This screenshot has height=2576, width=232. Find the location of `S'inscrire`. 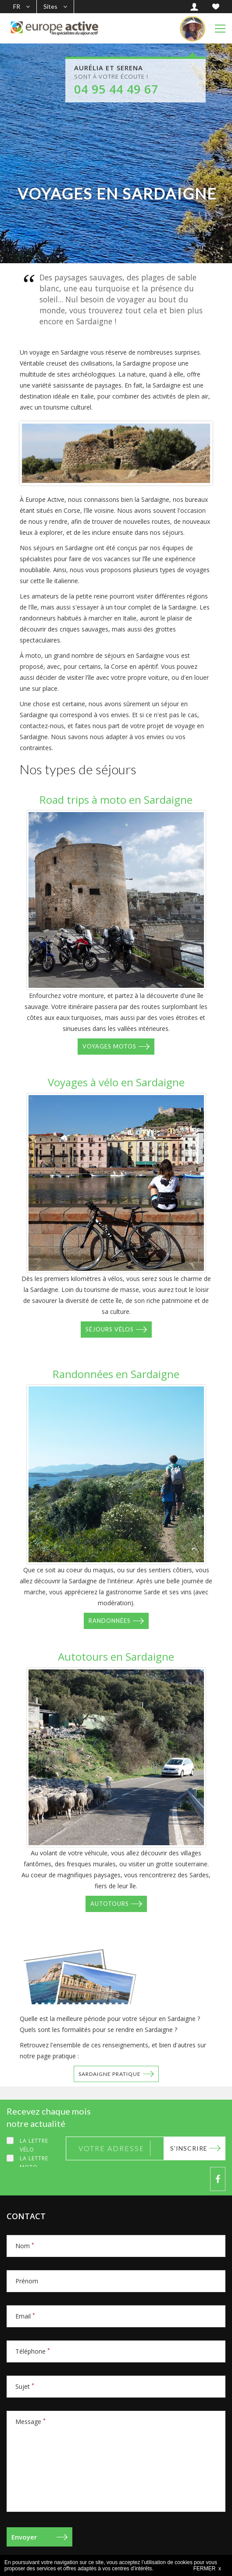

S'inscrire is located at coordinates (188, 2148).